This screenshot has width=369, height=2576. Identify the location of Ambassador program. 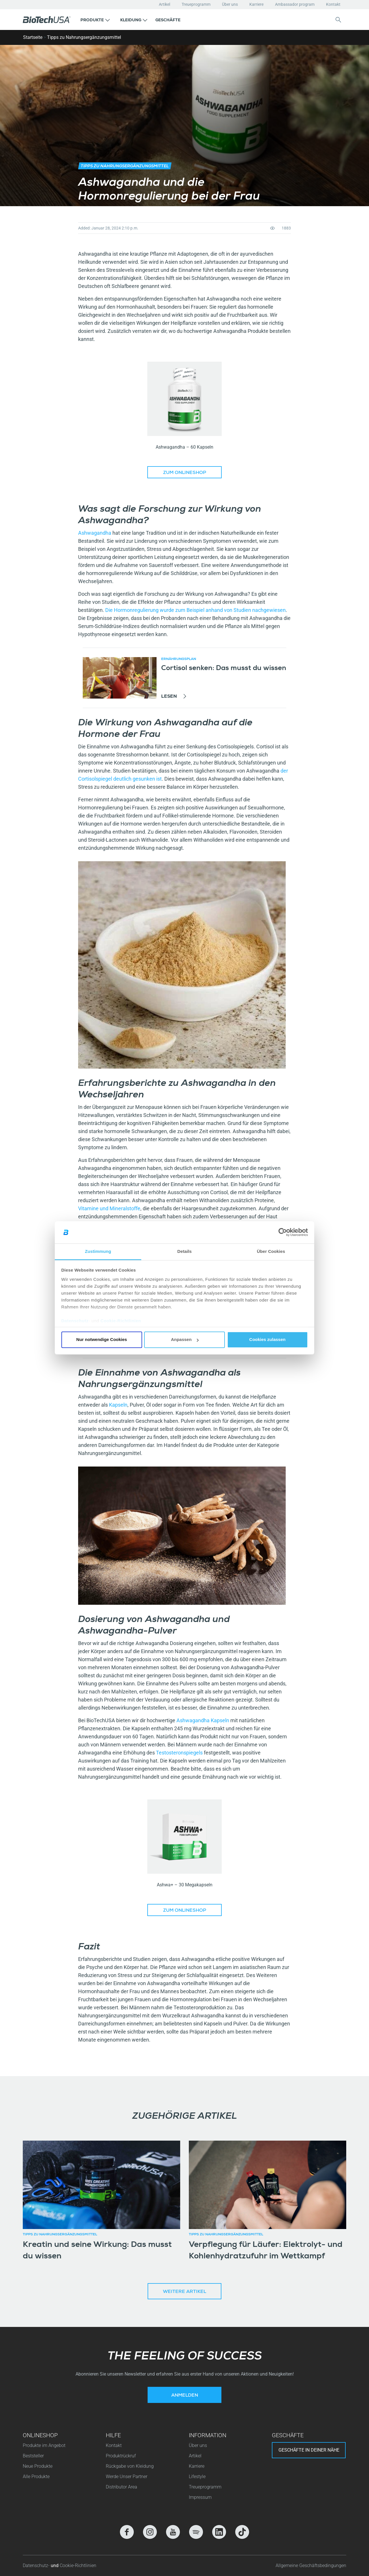
(295, 4).